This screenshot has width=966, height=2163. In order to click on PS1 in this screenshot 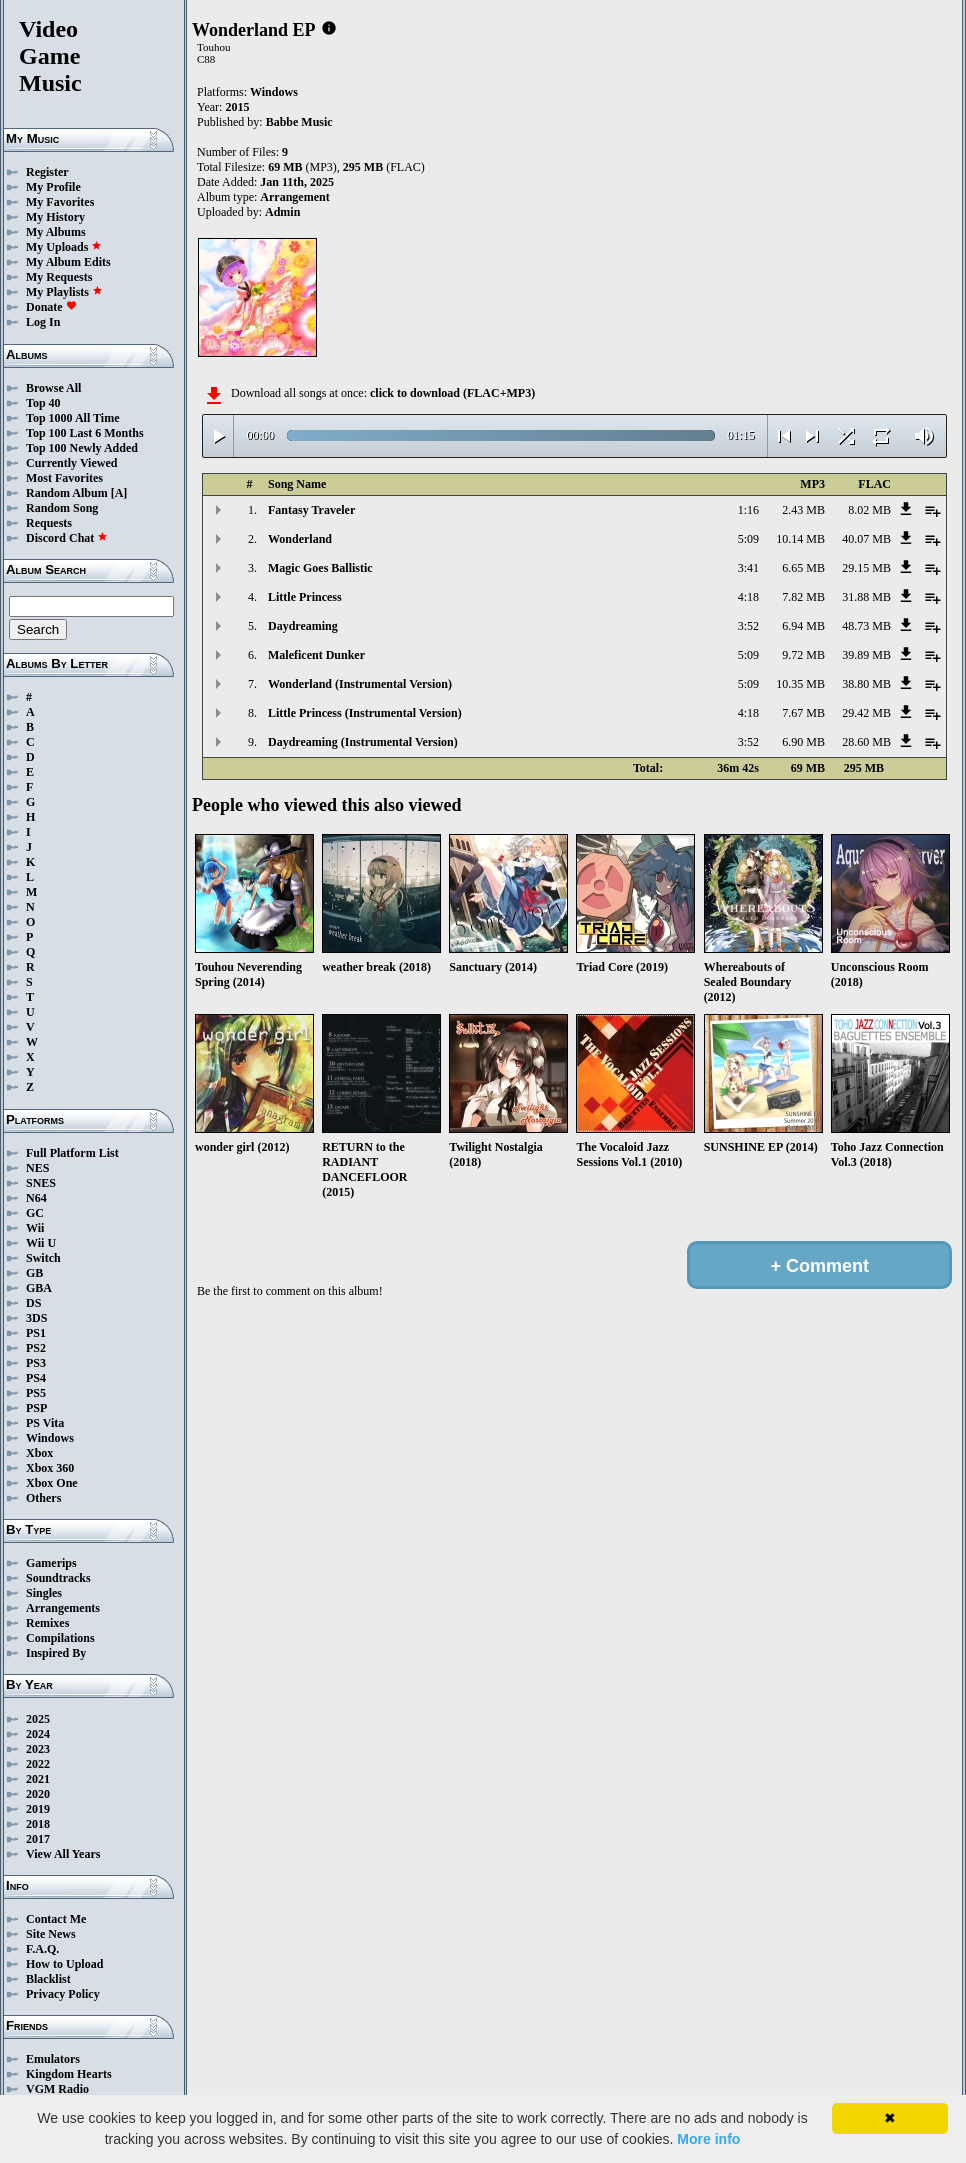, I will do `click(36, 1333)`.